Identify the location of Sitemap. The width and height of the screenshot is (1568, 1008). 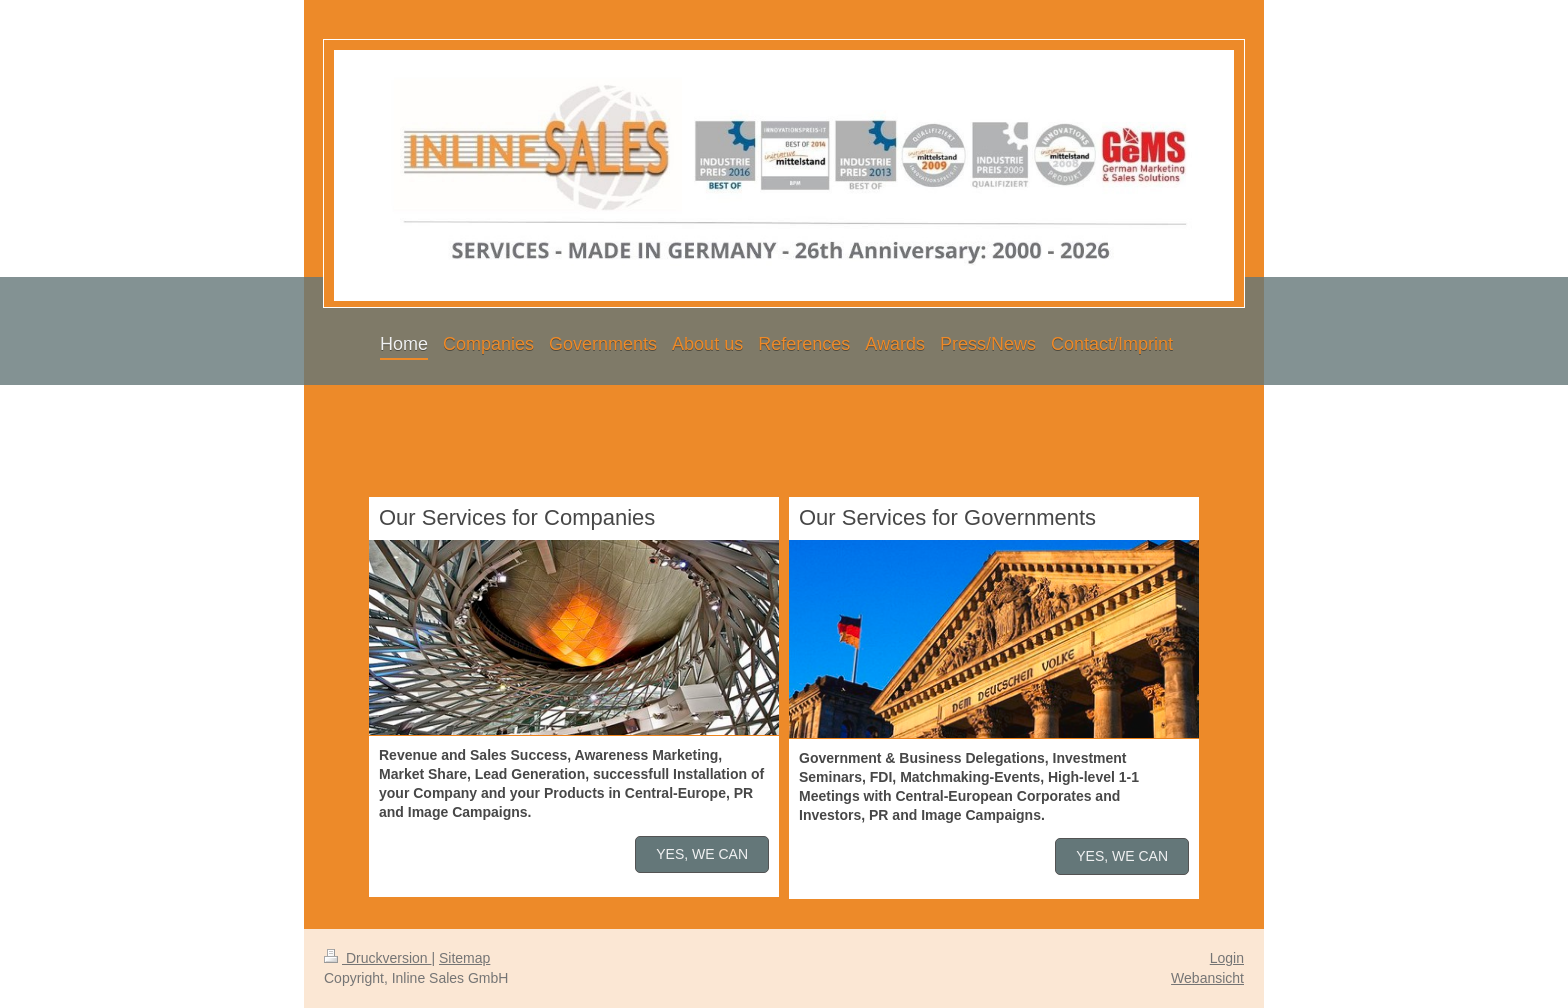
(464, 958).